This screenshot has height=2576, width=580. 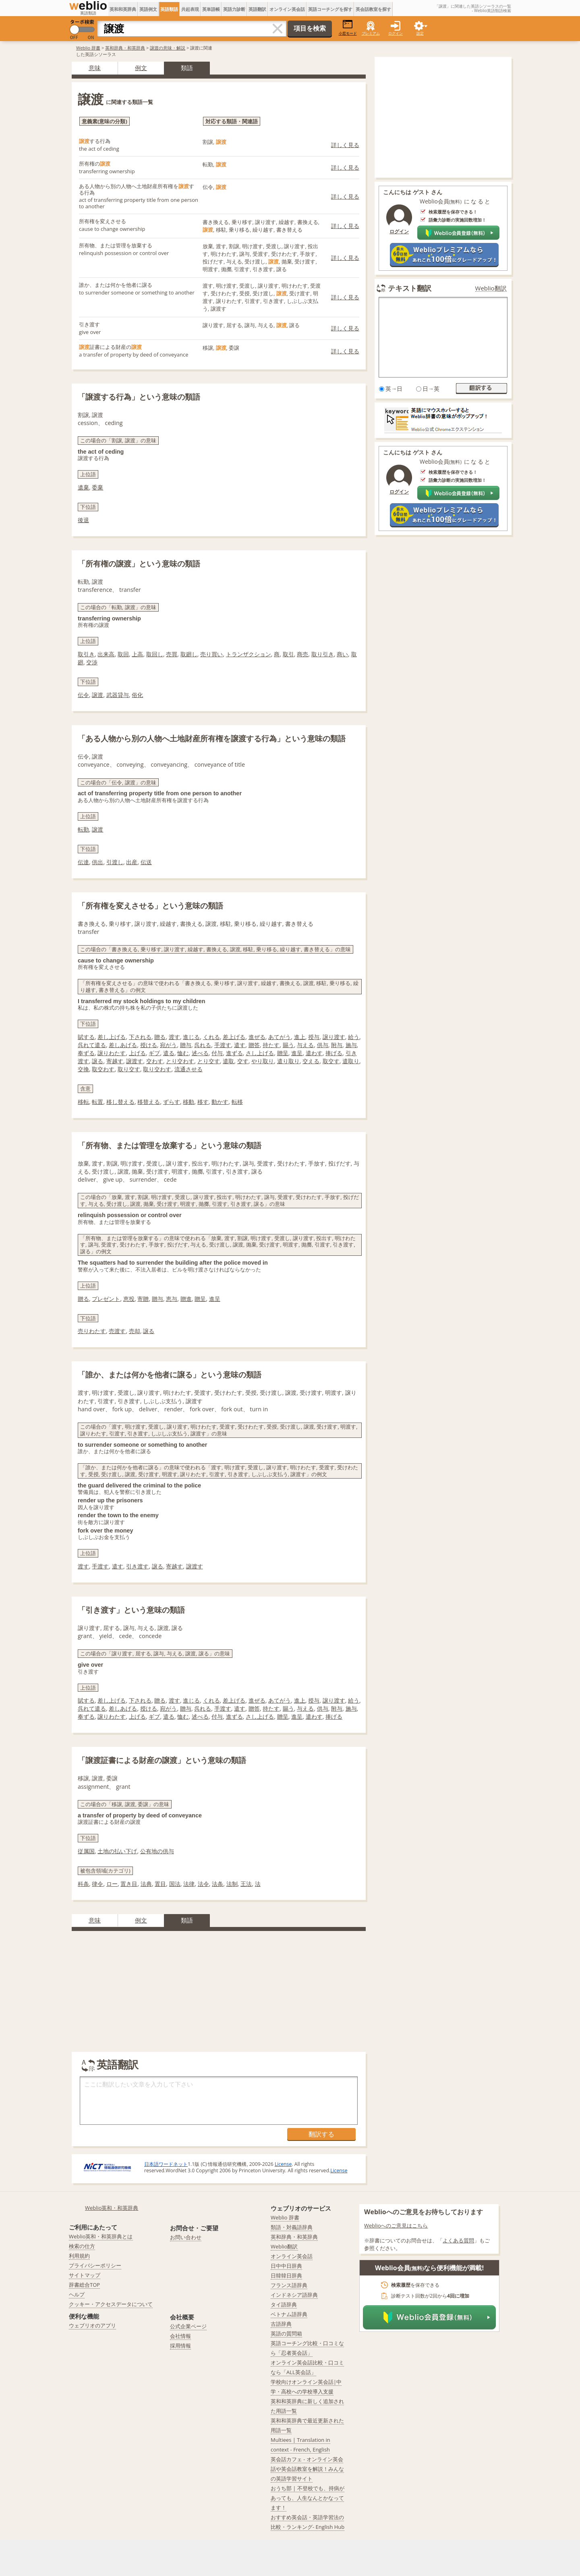 I want to click on 英語類語, so click(x=169, y=9).